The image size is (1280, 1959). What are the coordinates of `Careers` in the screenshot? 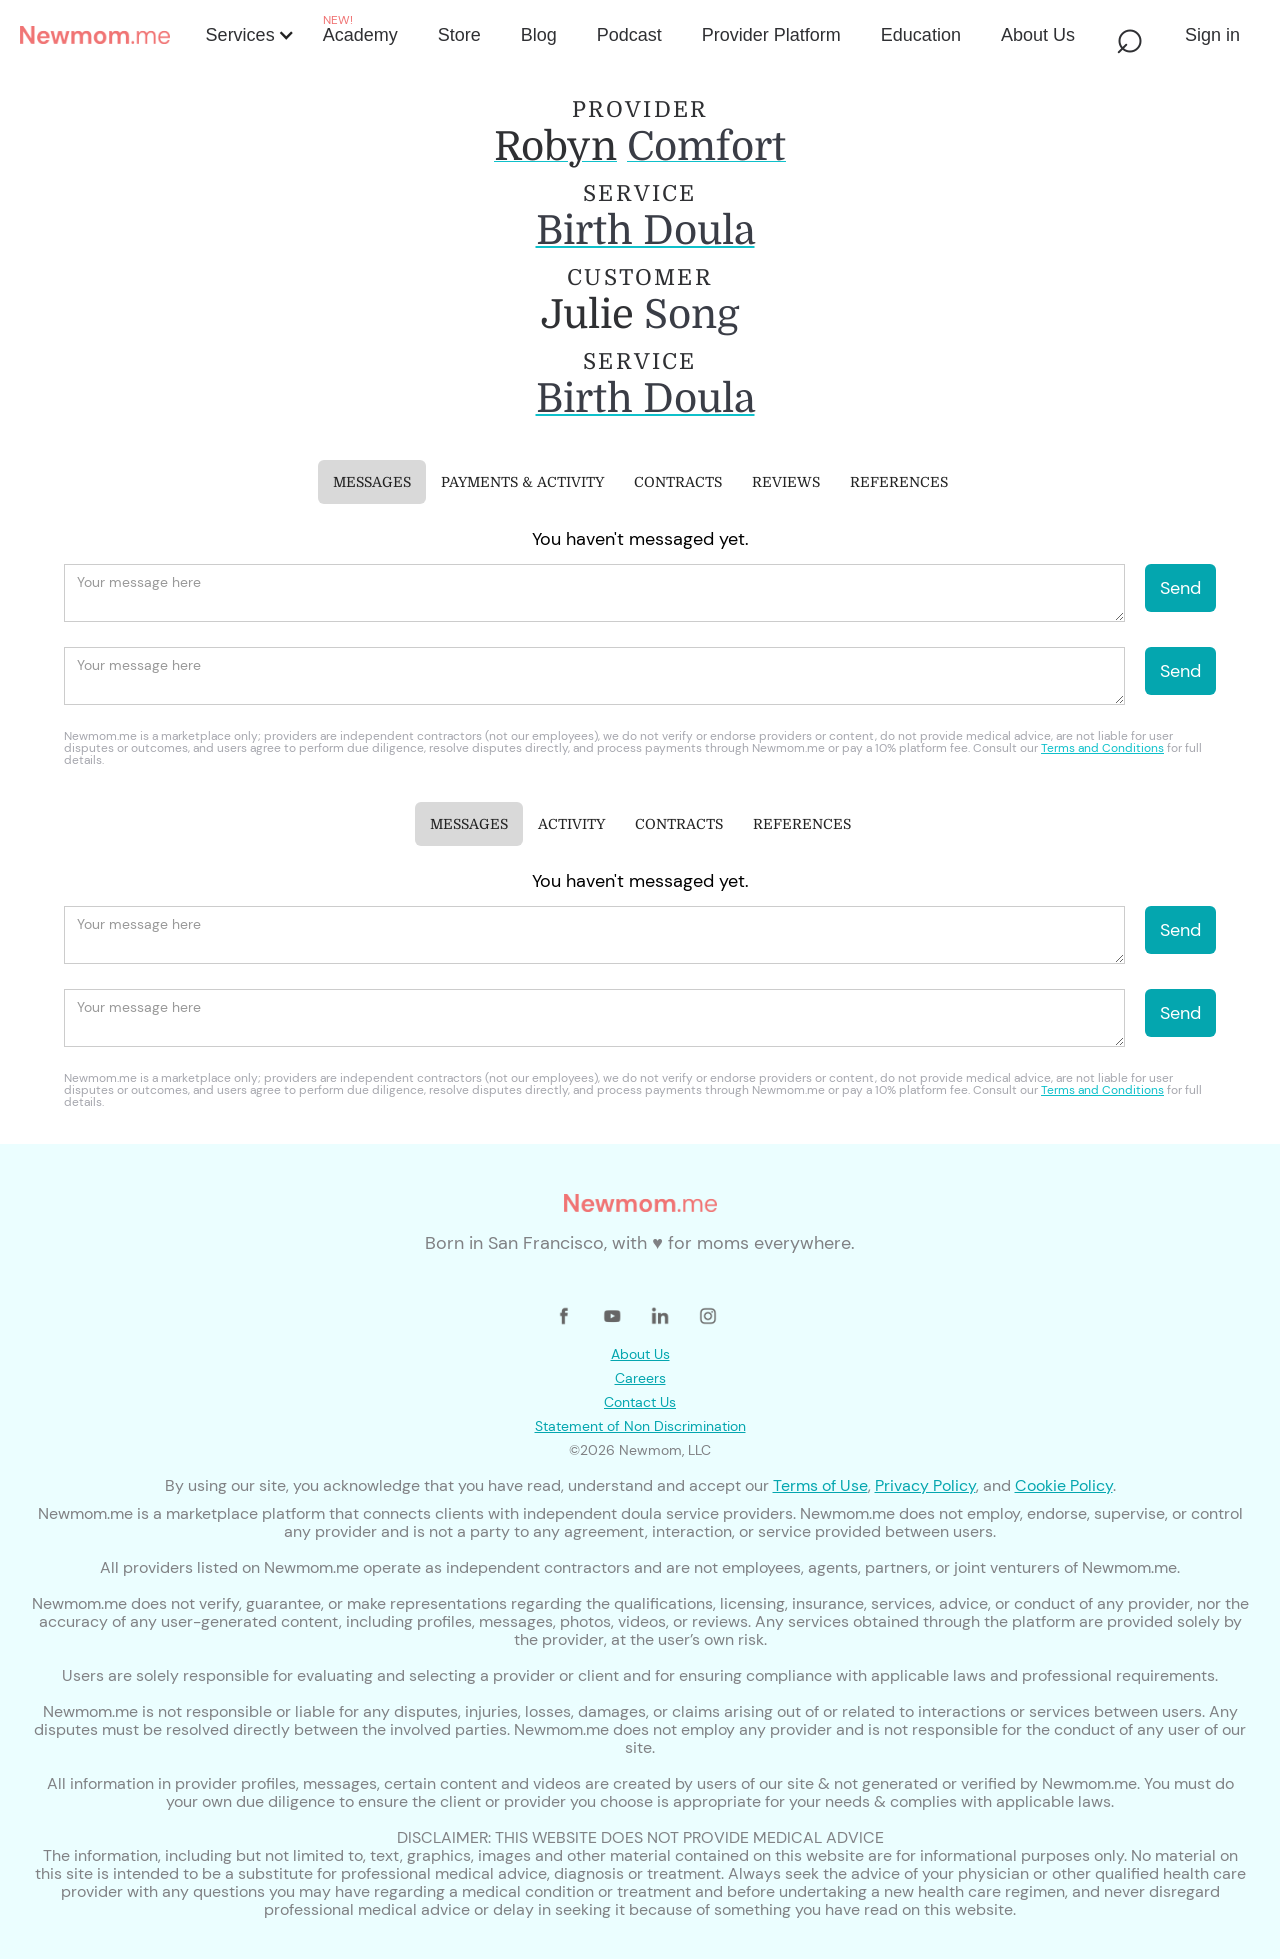 It's located at (640, 1378).